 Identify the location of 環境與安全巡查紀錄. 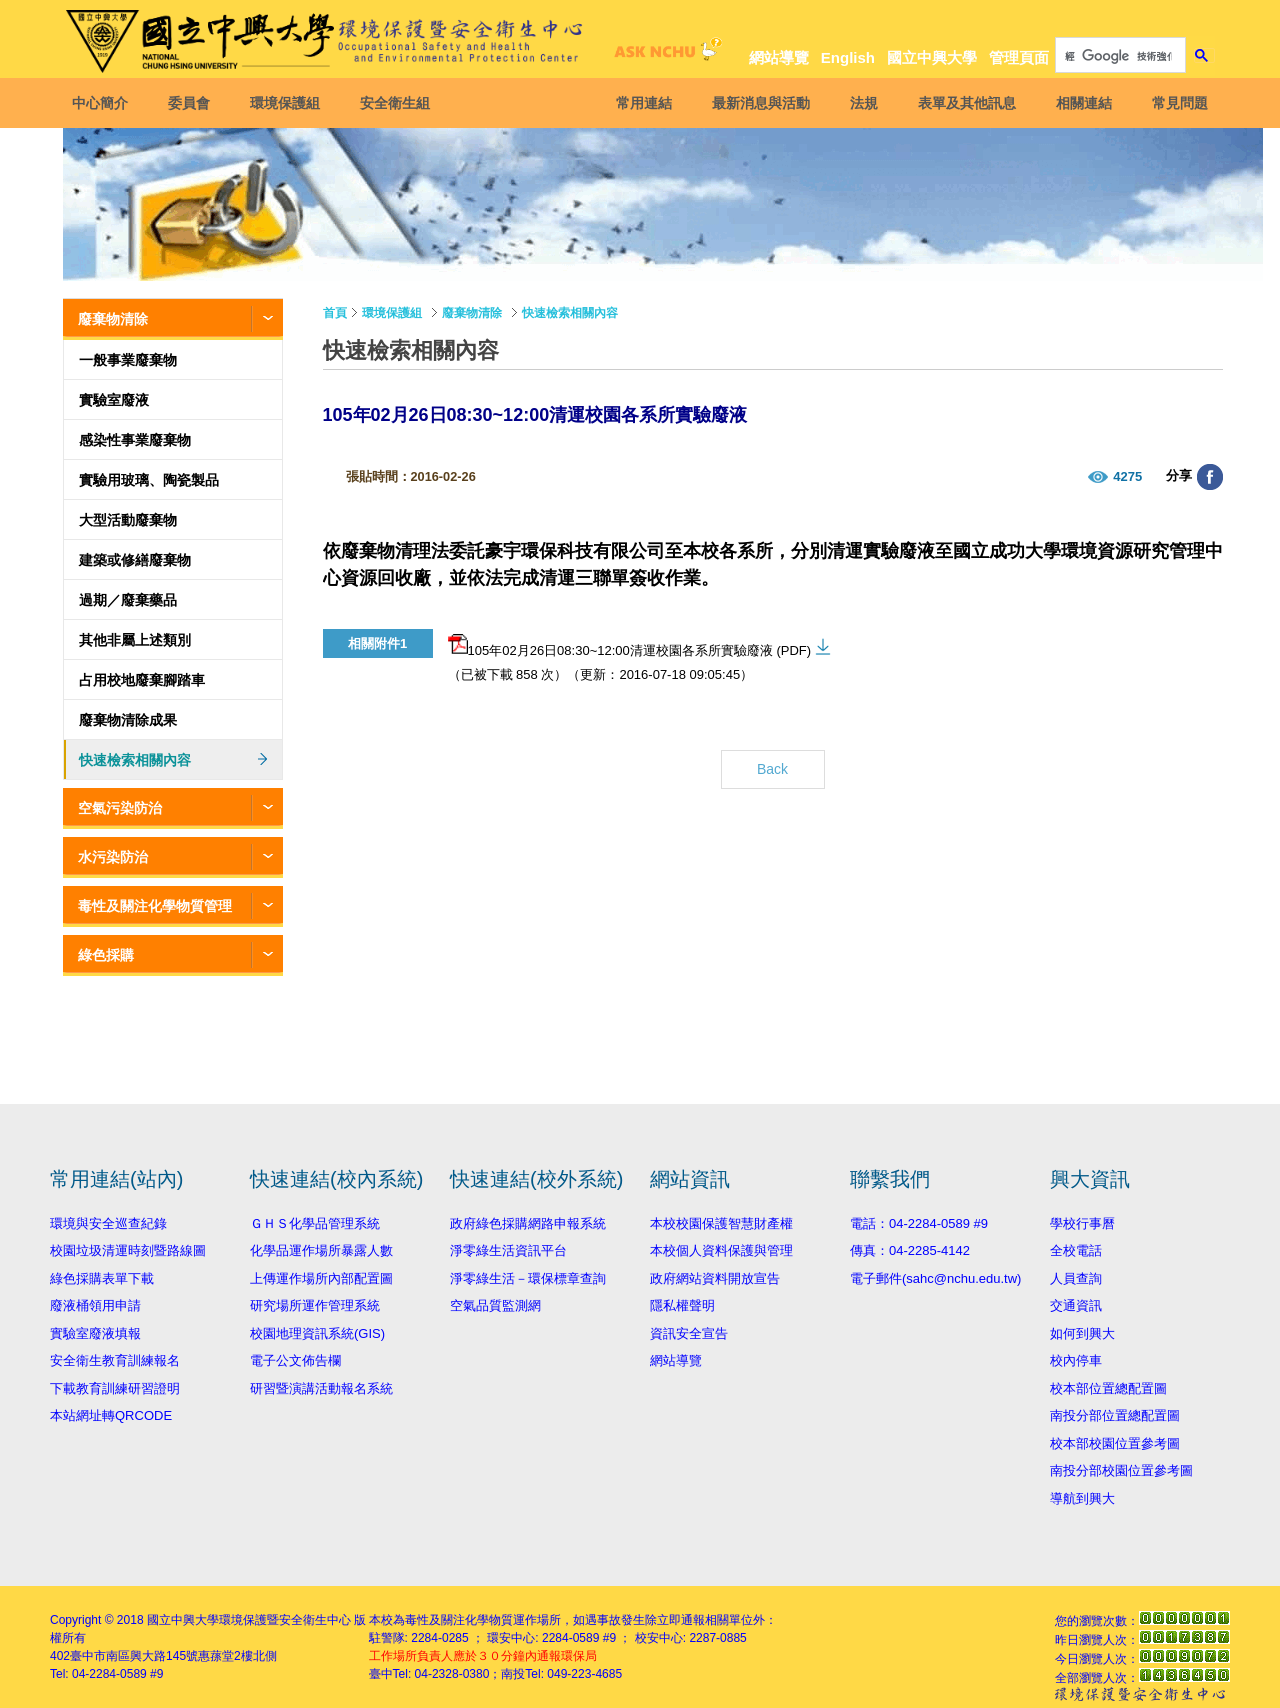
(108, 1223).